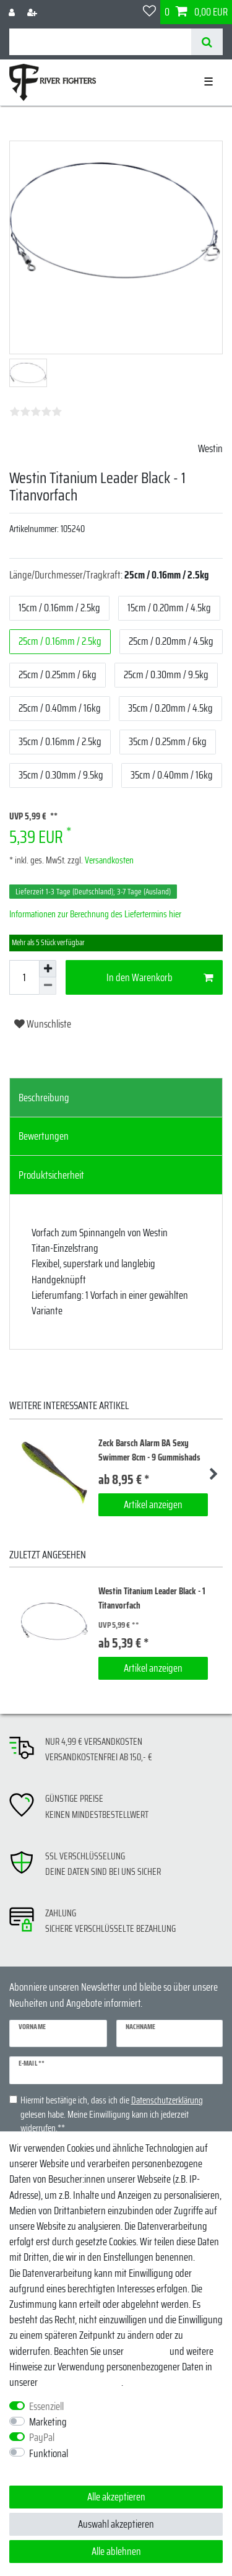  I want to click on Westin Titanium Leader Black - 1 Titanvorfach, so click(151, 1598).